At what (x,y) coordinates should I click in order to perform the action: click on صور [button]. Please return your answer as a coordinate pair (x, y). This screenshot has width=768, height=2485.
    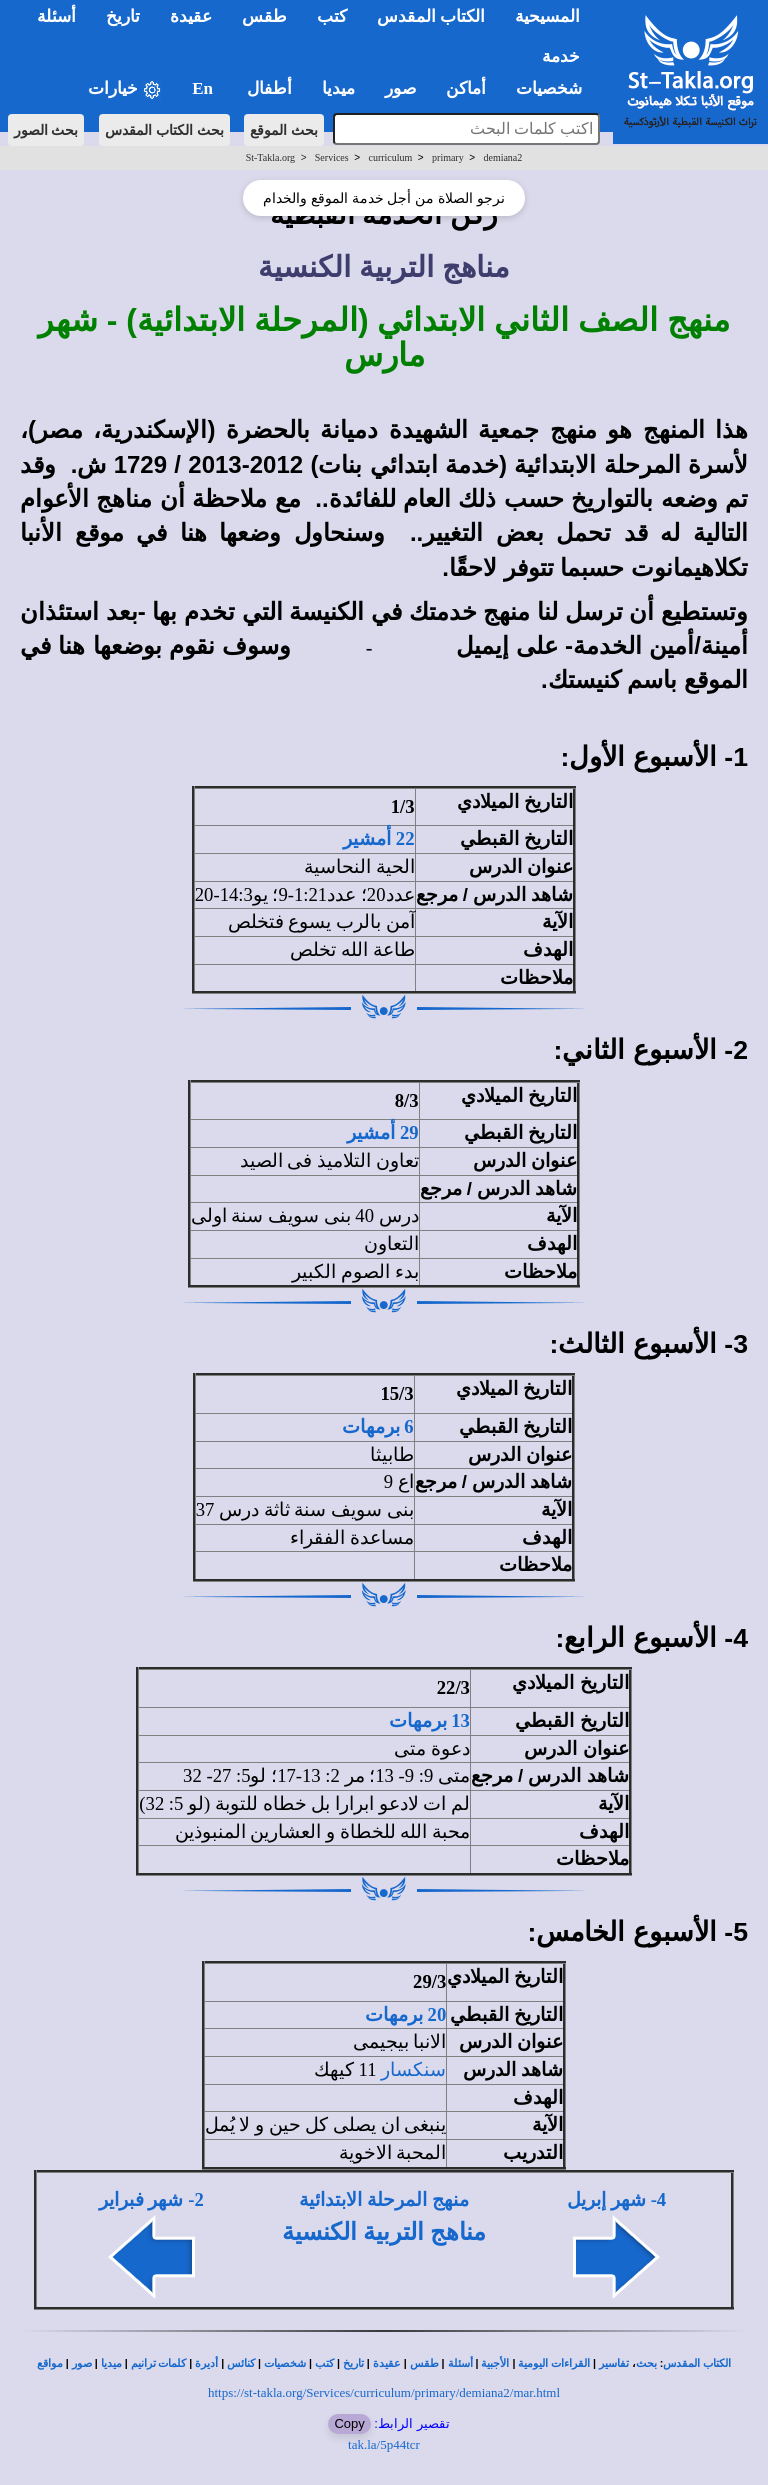
    Looking at the image, I should click on (400, 88).